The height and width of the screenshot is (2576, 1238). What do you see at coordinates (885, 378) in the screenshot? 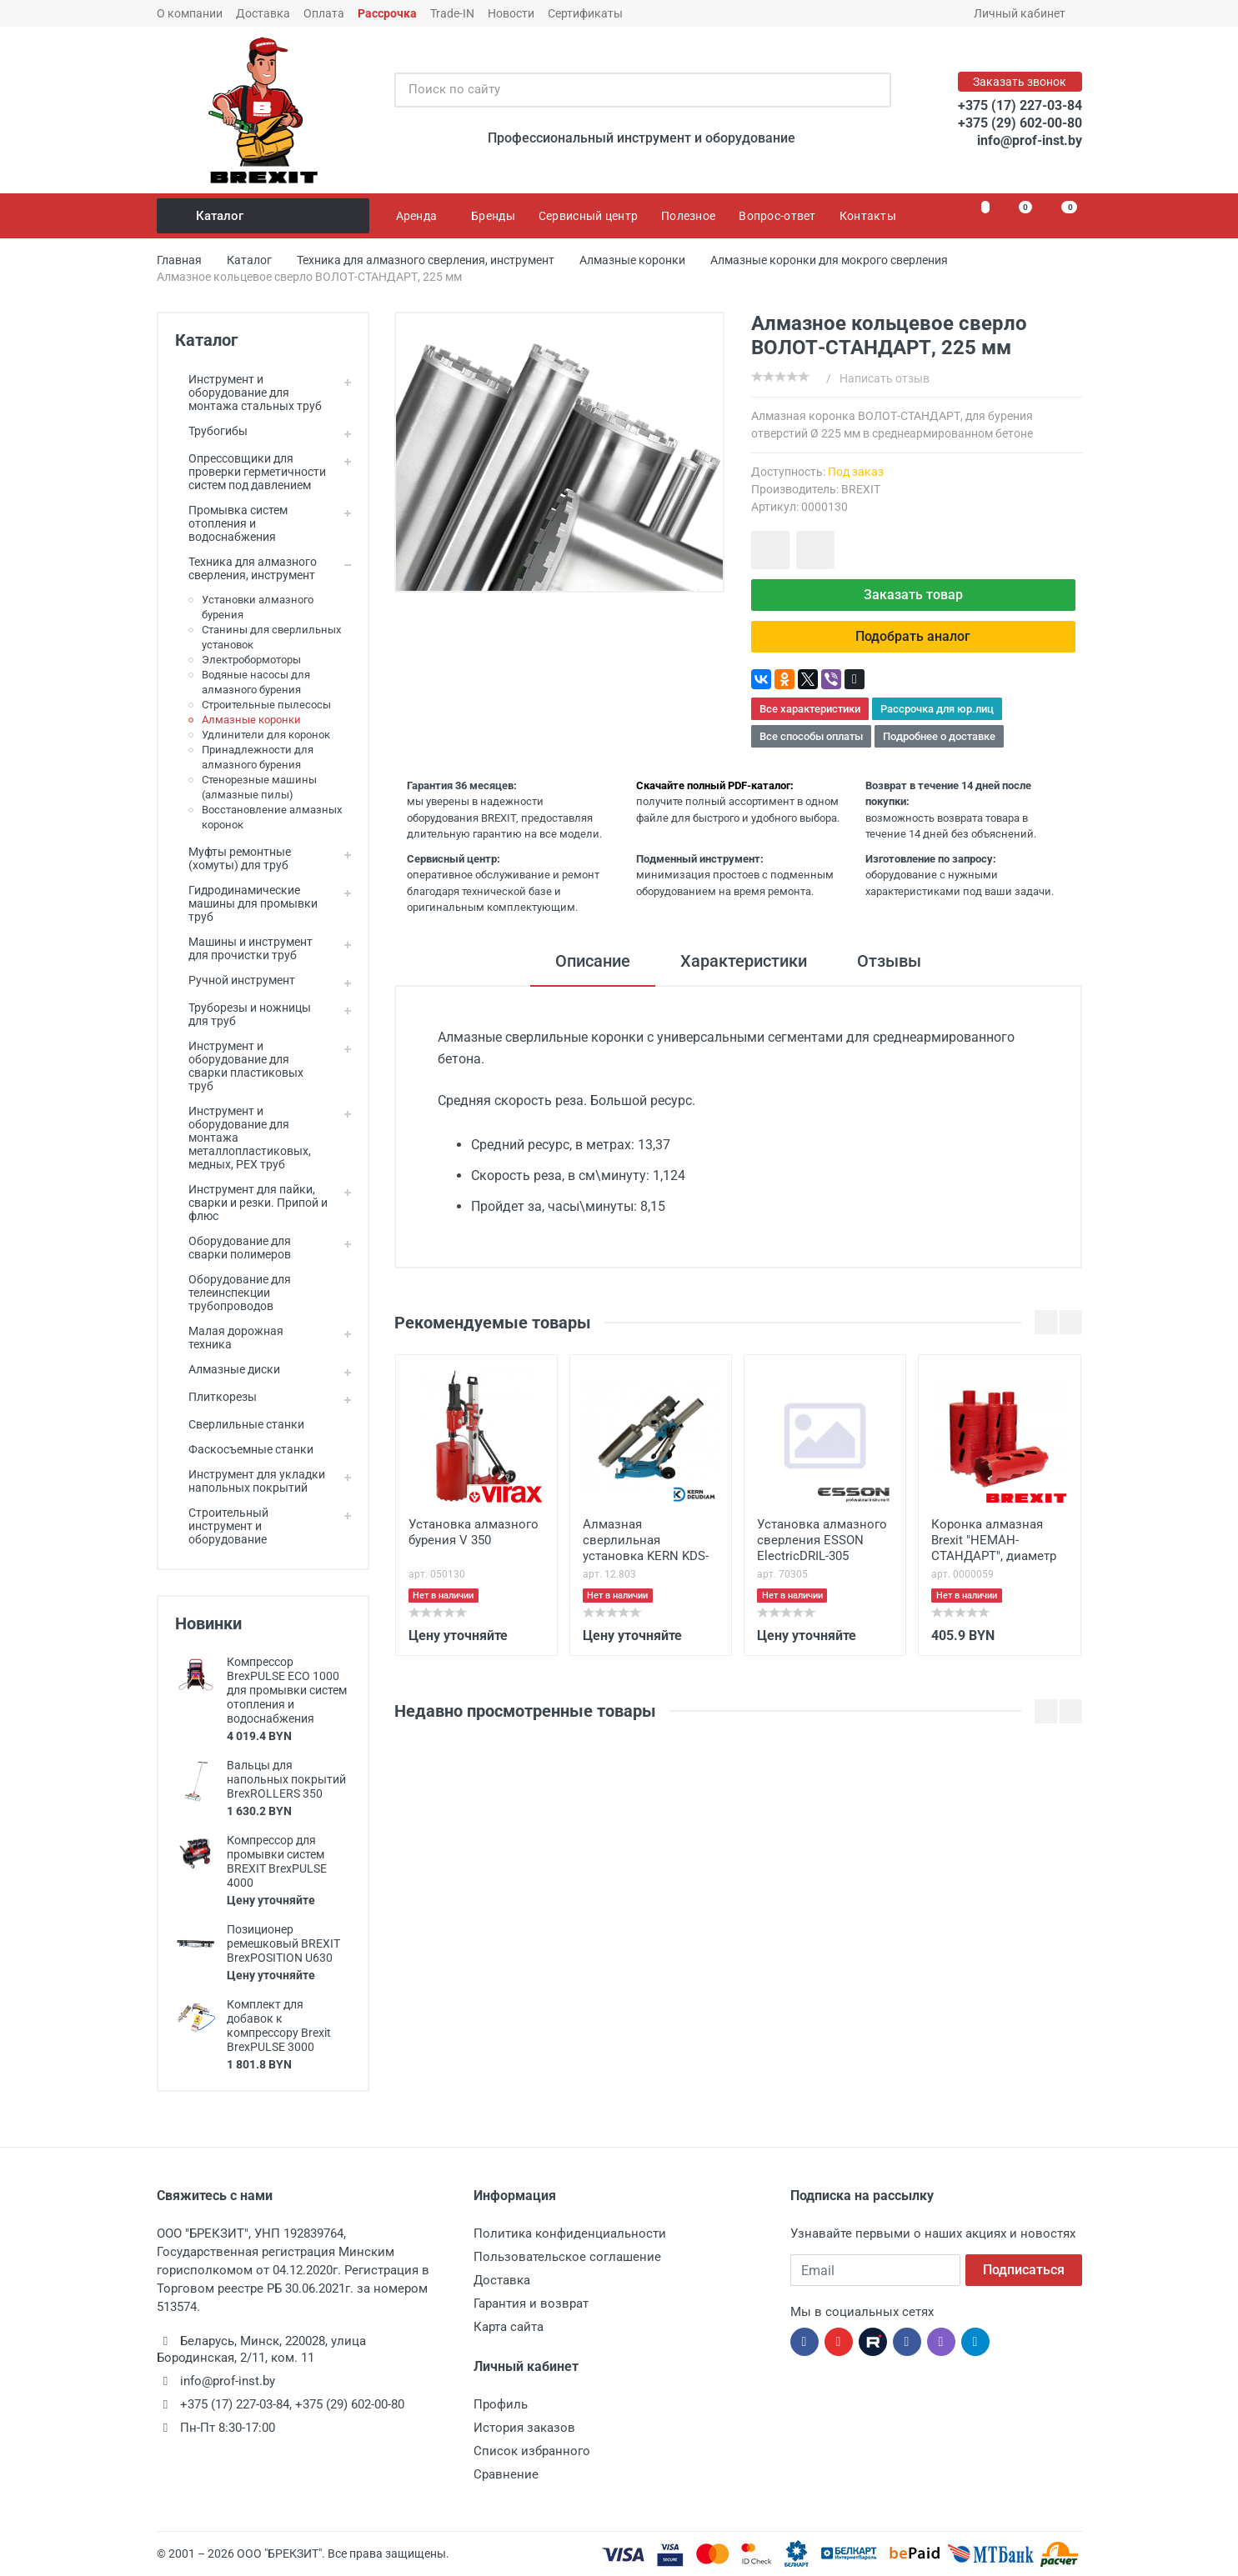
I see `Написать отзыв` at bounding box center [885, 378].